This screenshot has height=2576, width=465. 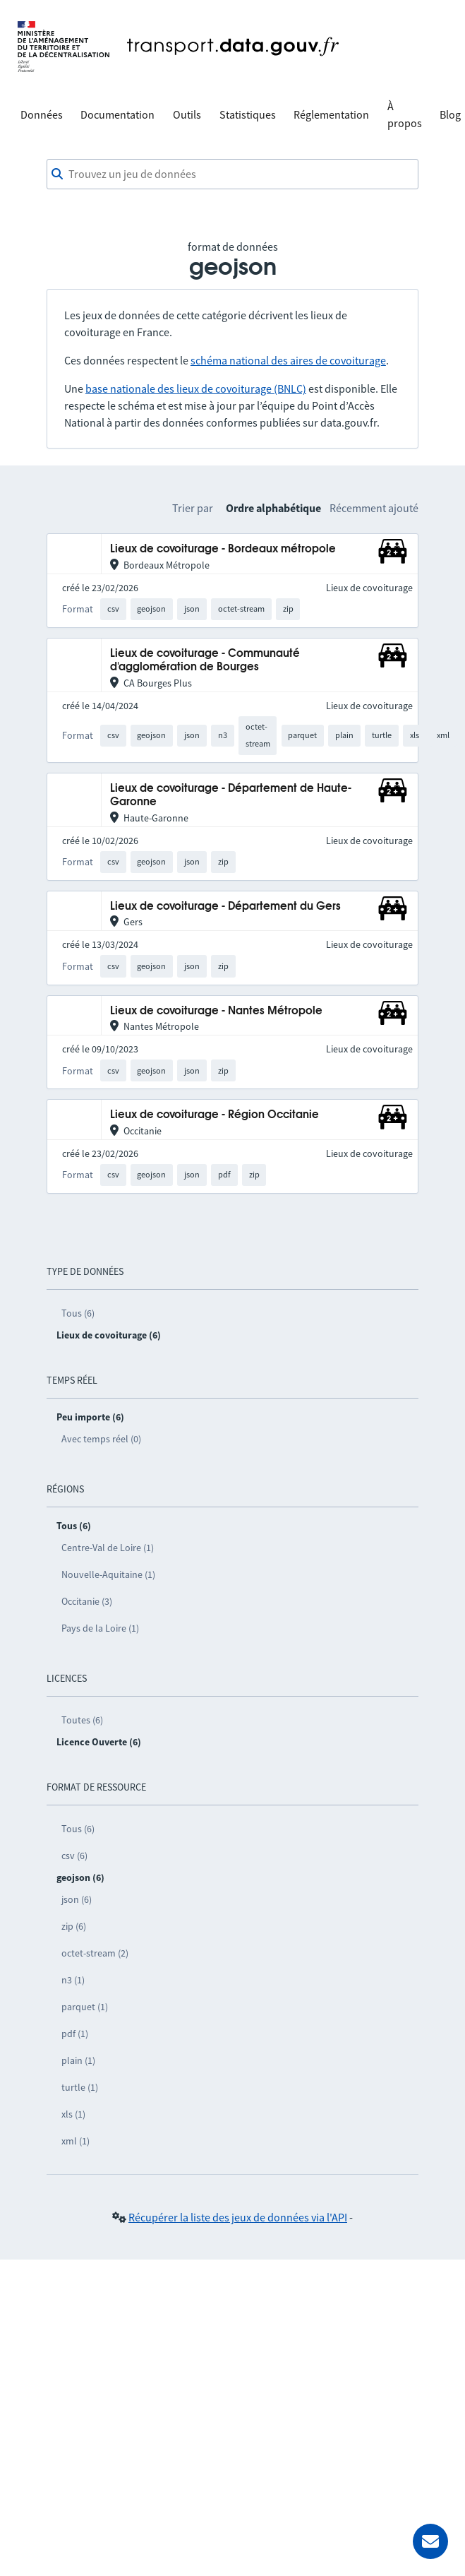 What do you see at coordinates (100, 1628) in the screenshot?
I see `Pays de la Loire (1)` at bounding box center [100, 1628].